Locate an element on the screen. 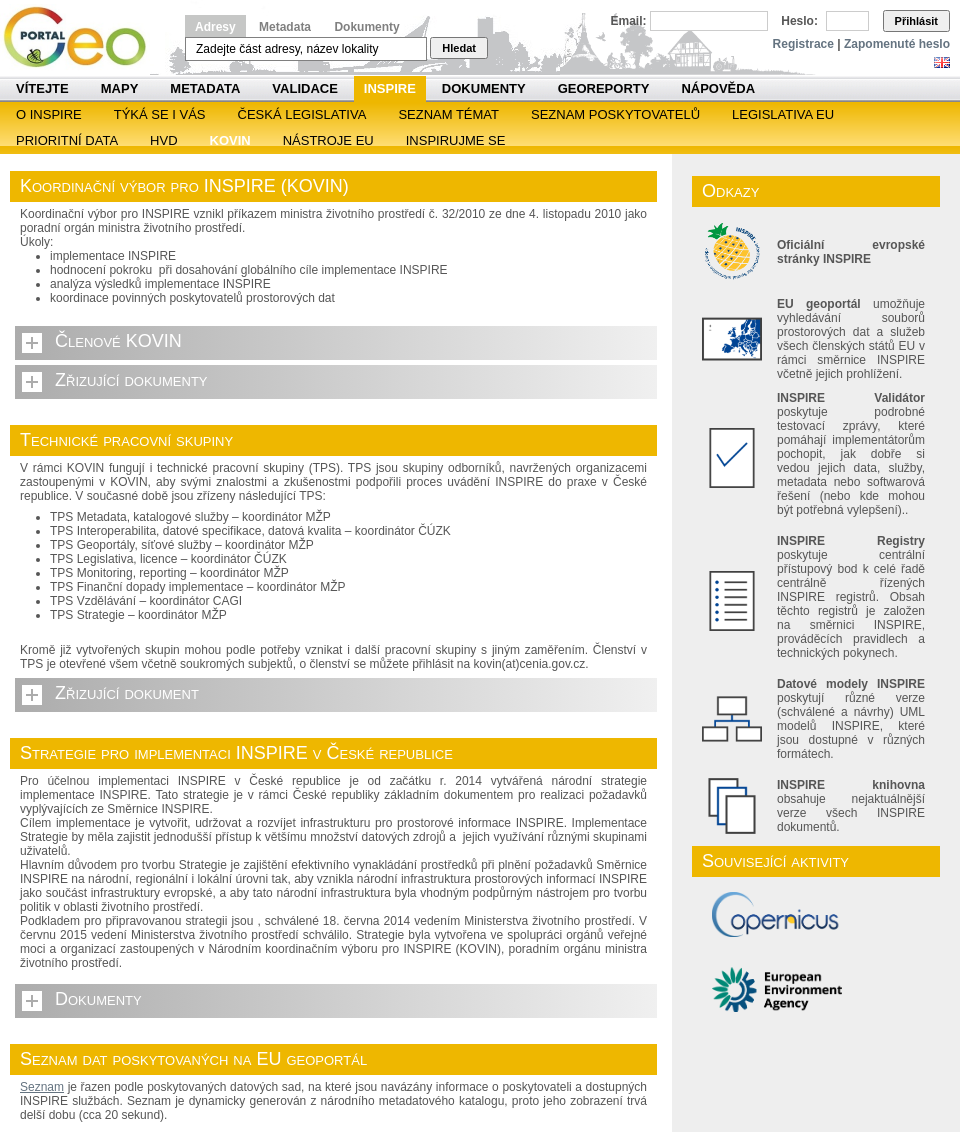 This screenshot has height=1132, width=960. INSPIRE is located at coordinates (390, 88).